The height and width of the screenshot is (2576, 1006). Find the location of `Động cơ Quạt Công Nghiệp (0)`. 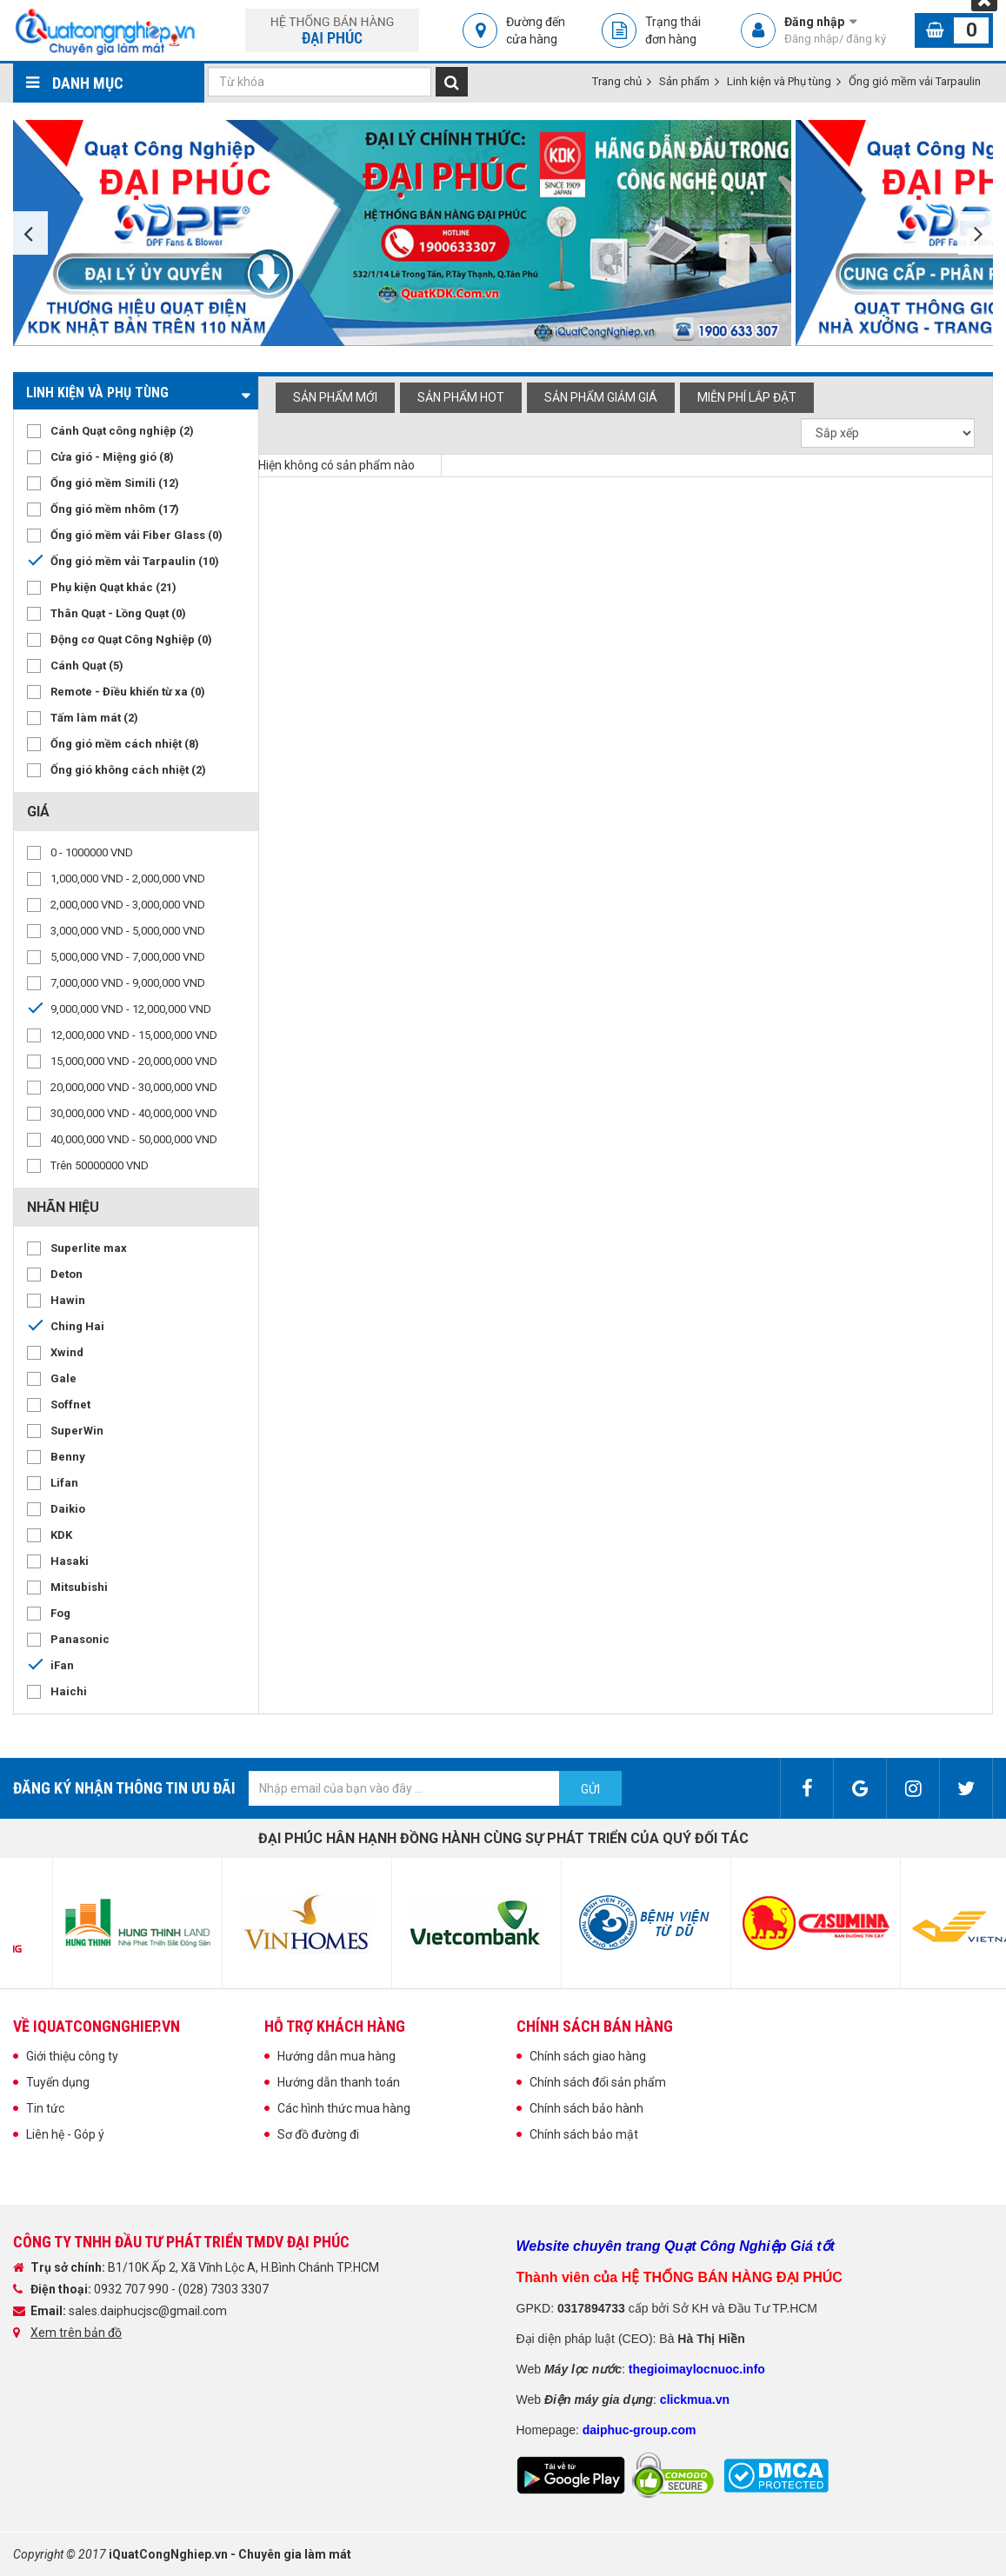

Động cơ Quạt Công Nghiệp (0) is located at coordinates (131, 639).